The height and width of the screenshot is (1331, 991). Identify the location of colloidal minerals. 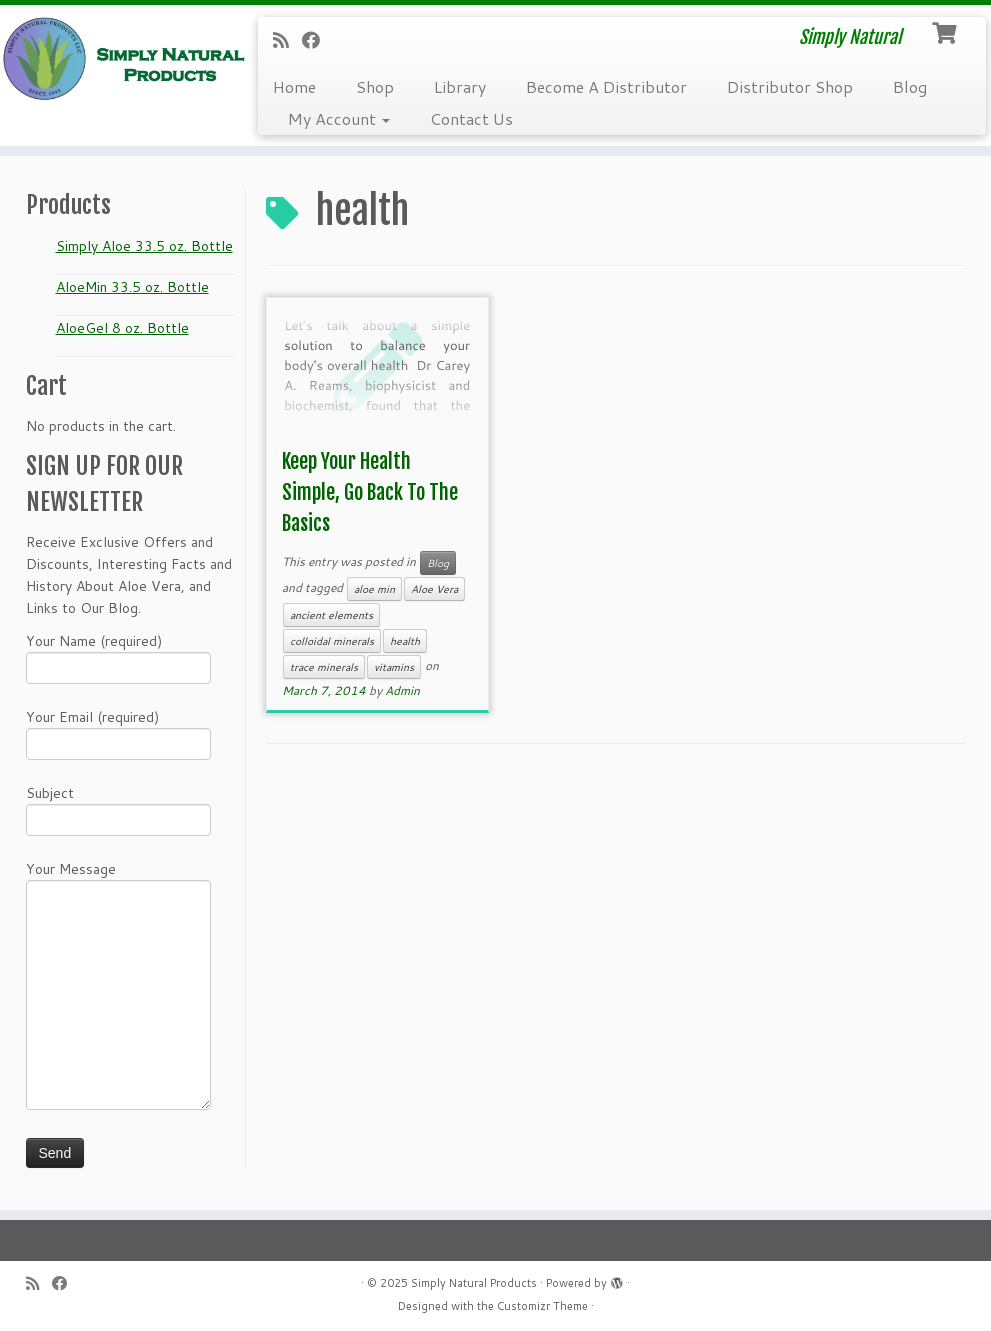
(332, 641).